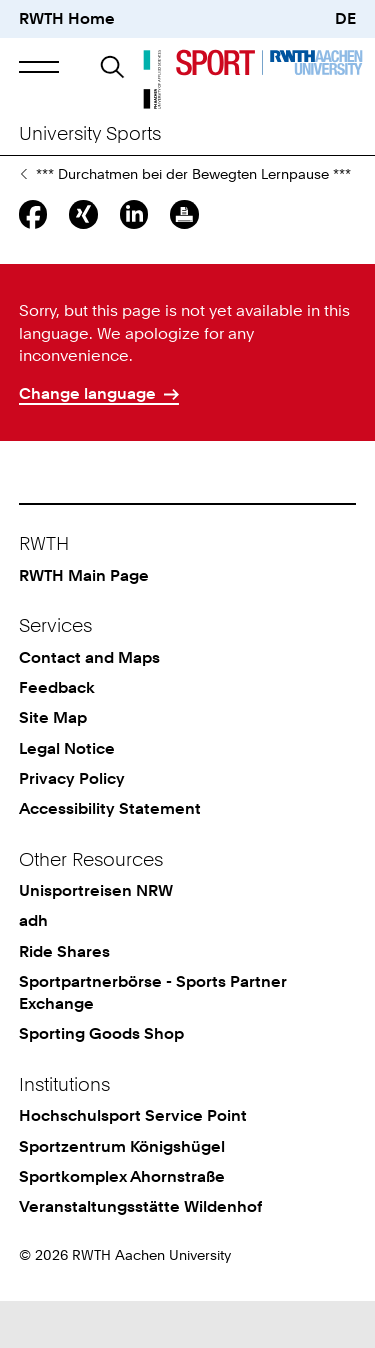 Image resolution: width=375 pixels, height=1348 pixels. I want to click on Site Map, so click(53, 764).